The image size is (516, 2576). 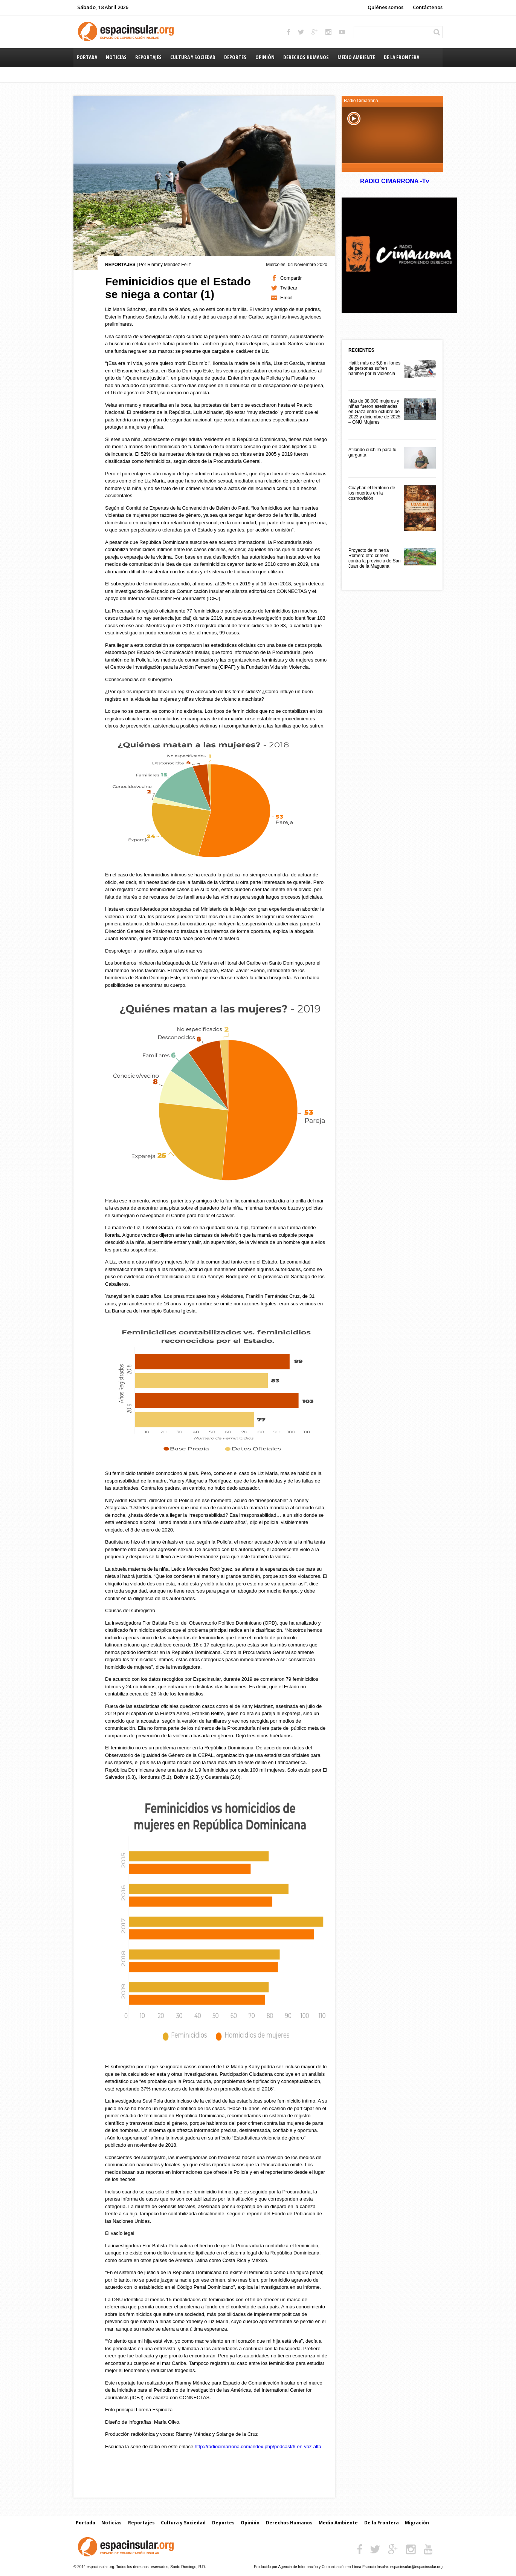 I want to click on Contáctenos, so click(x=428, y=7).